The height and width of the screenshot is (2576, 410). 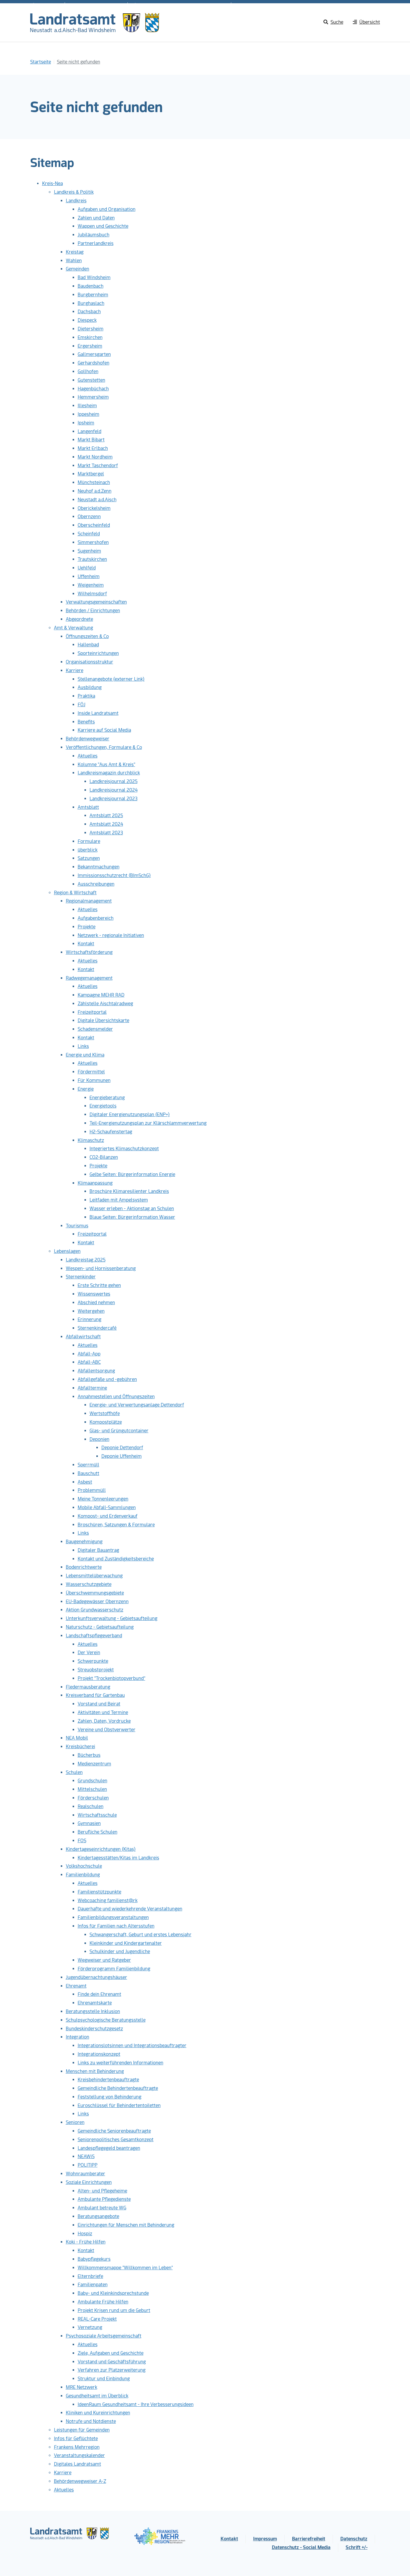 What do you see at coordinates (91, 1311) in the screenshot?
I see `Weitergehen` at bounding box center [91, 1311].